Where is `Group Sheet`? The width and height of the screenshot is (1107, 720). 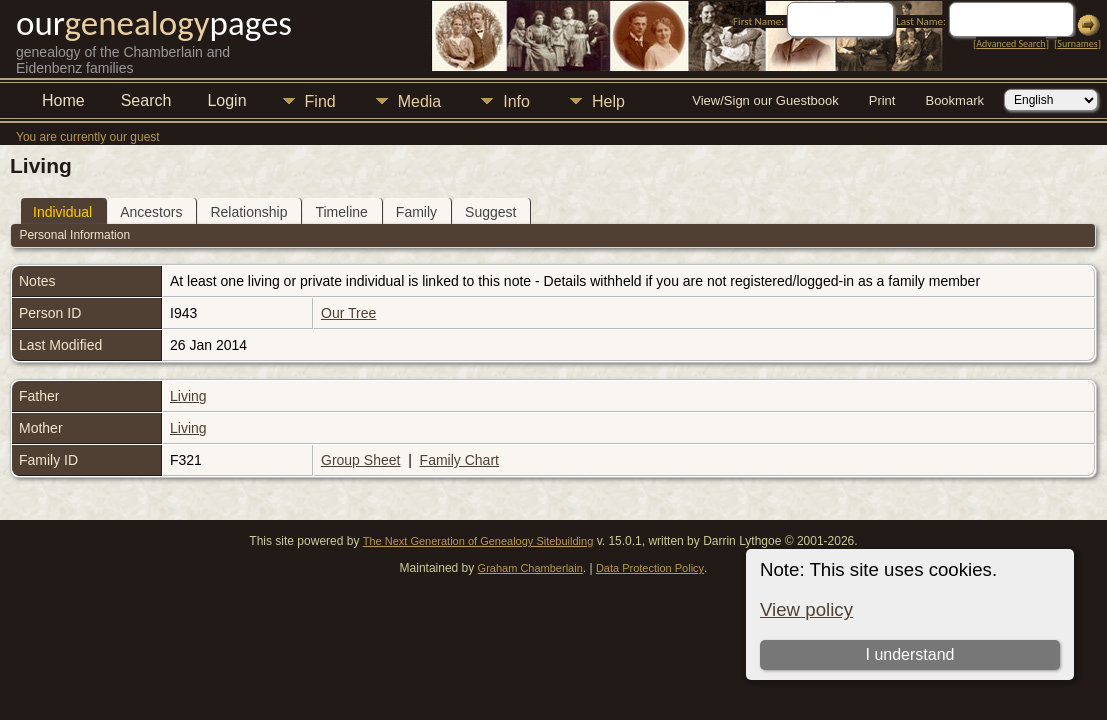
Group Sheet is located at coordinates (360, 460).